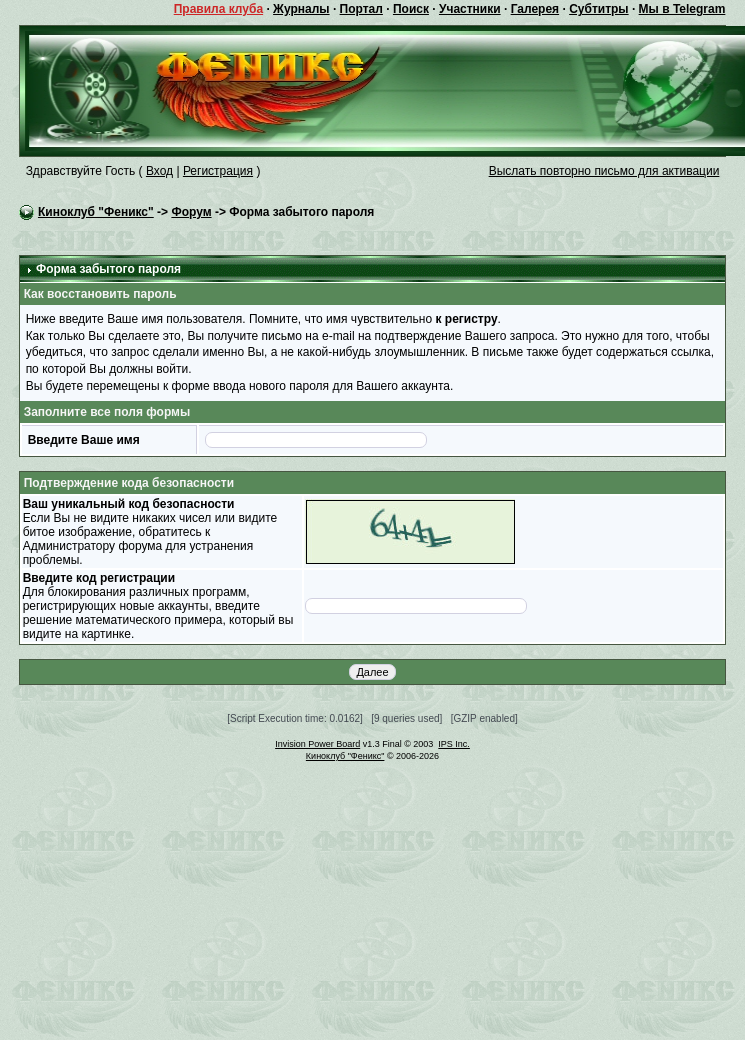 Image resolution: width=745 pixels, height=1040 pixels. I want to click on Портал, so click(361, 9).